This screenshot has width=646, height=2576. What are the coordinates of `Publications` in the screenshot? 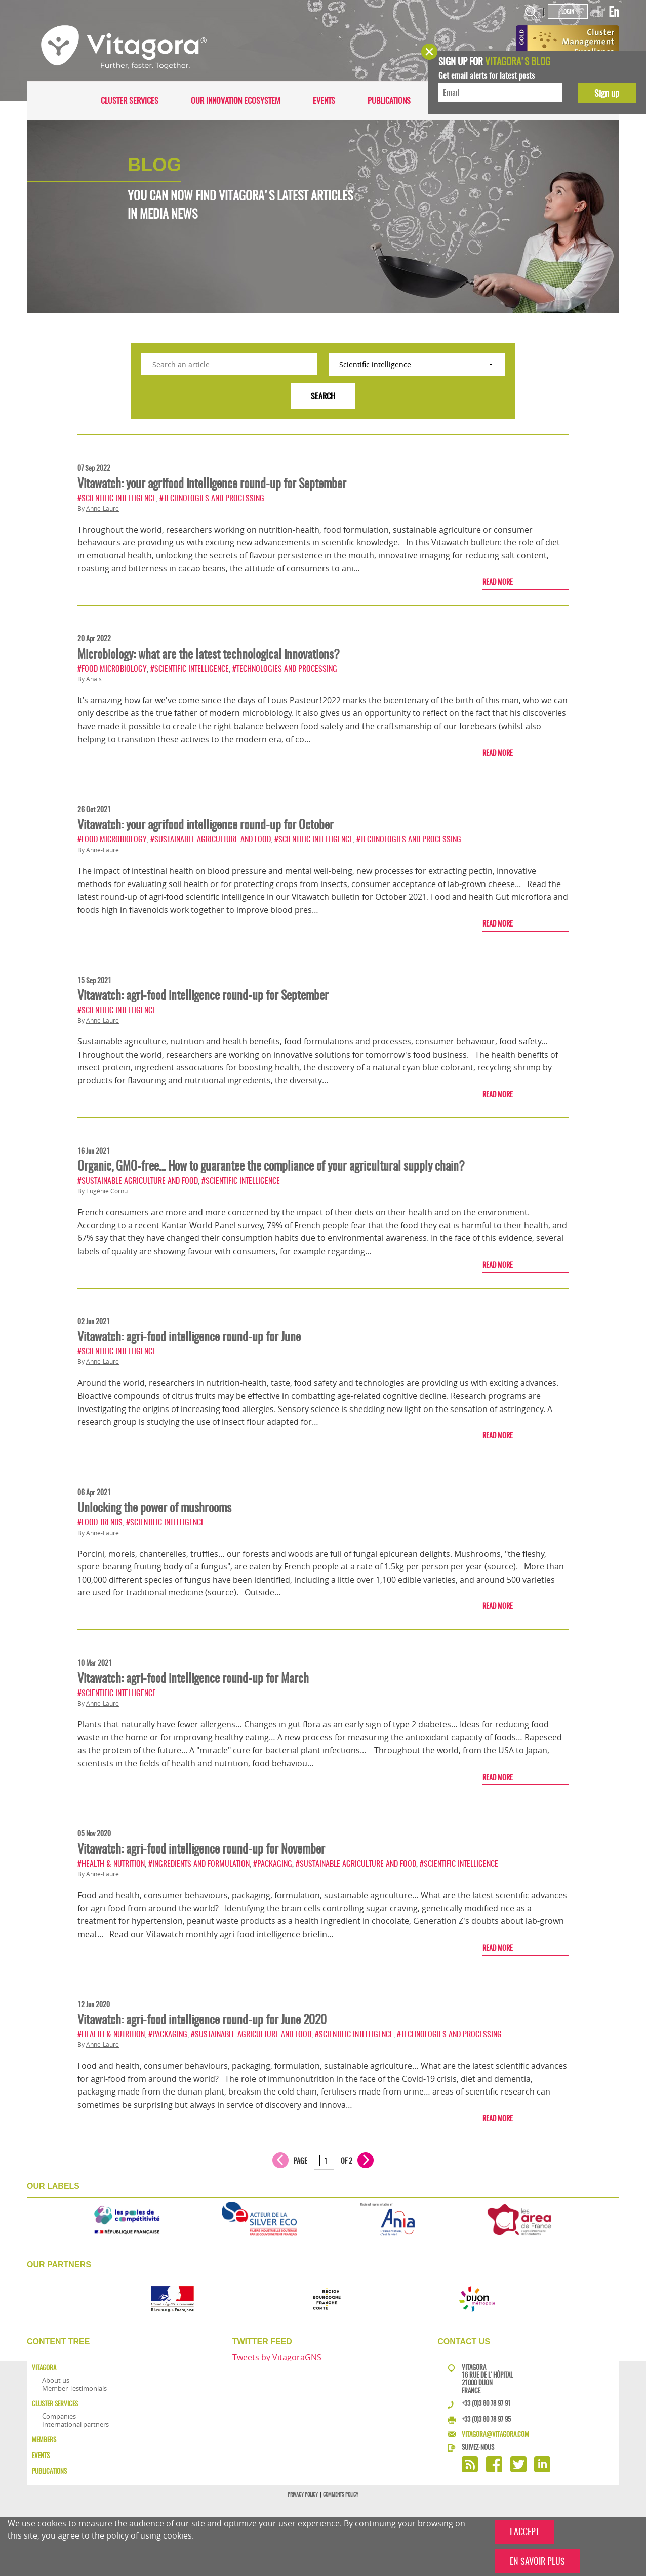 It's located at (389, 100).